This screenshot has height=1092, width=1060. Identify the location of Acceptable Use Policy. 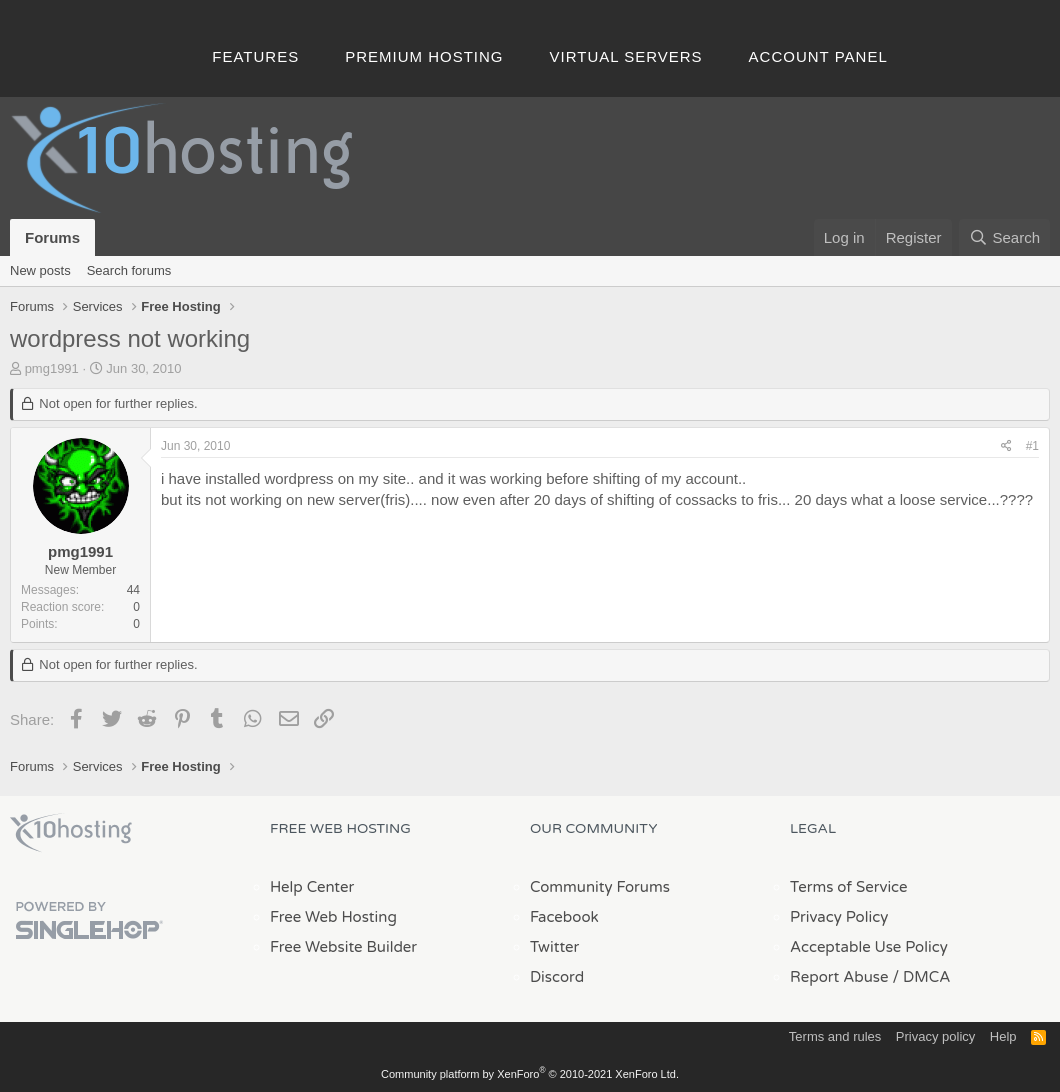
(869, 947).